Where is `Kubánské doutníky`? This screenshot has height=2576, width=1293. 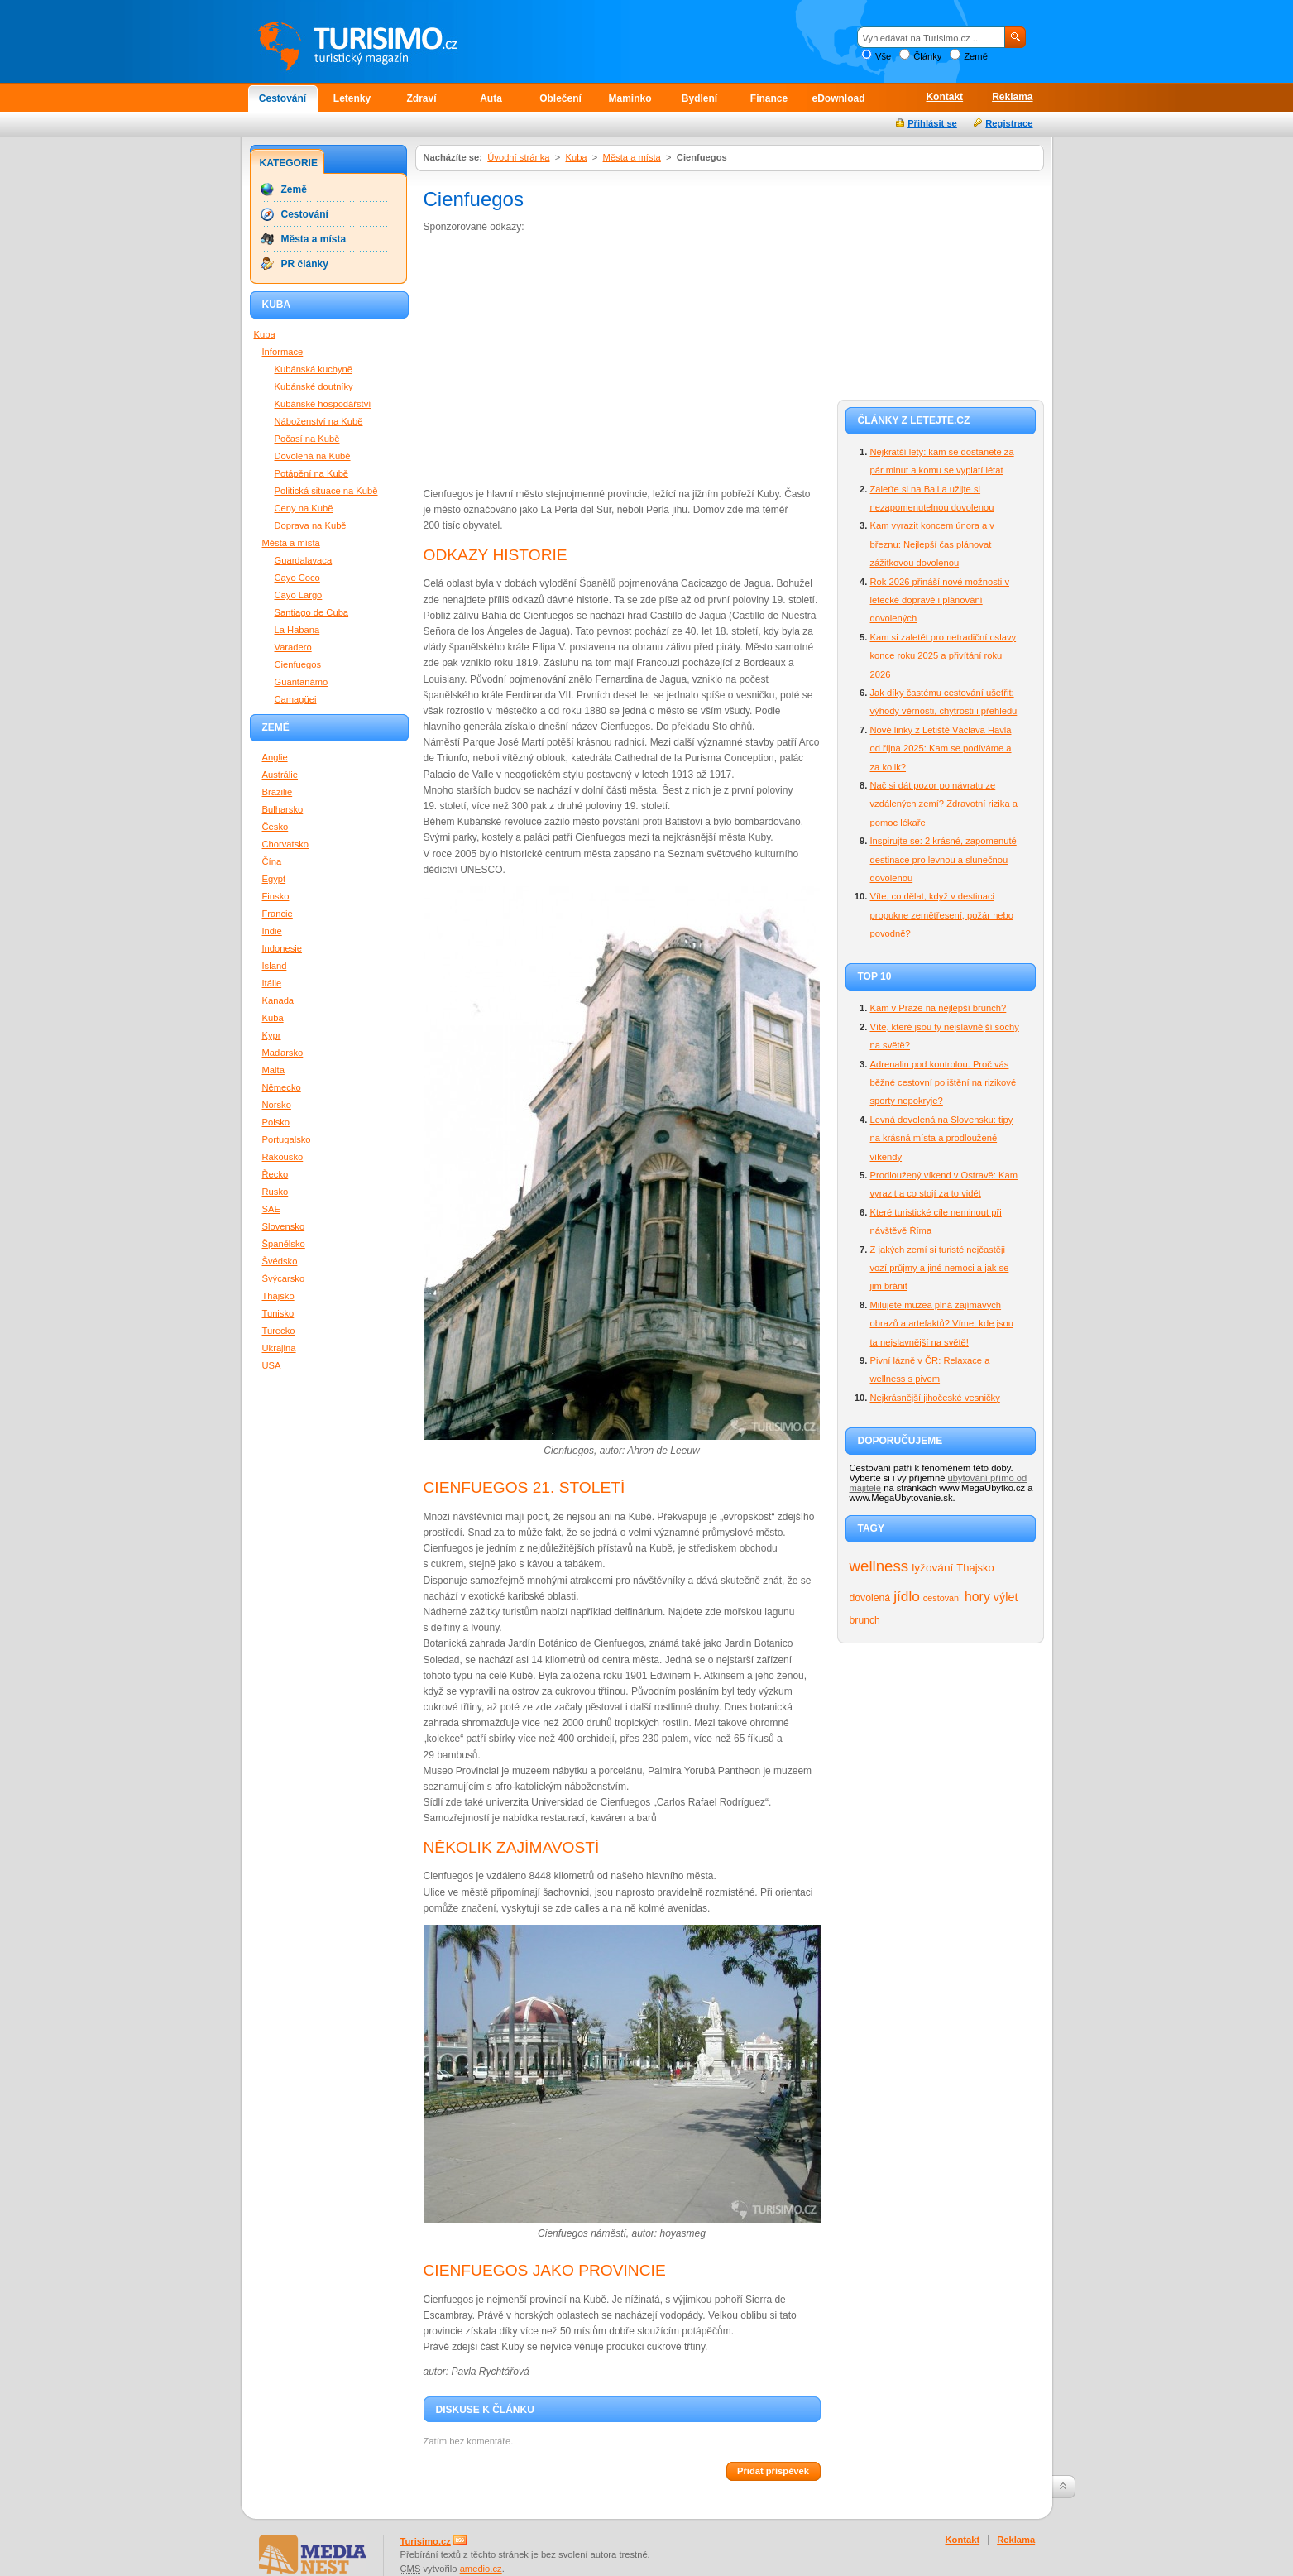 Kubánské doutníky is located at coordinates (314, 386).